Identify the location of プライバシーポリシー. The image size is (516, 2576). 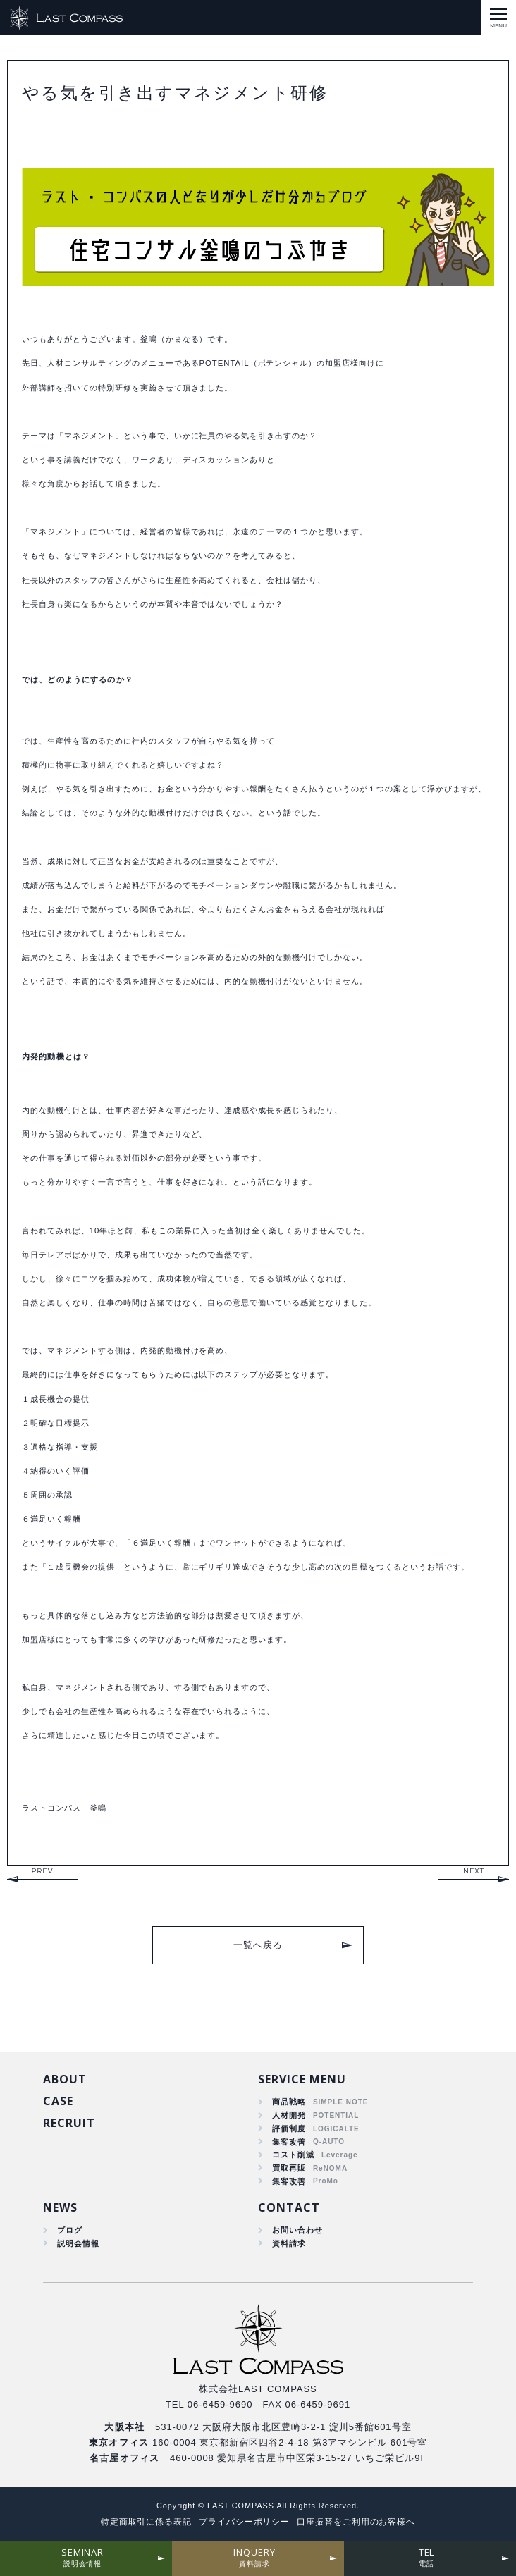
(244, 2522).